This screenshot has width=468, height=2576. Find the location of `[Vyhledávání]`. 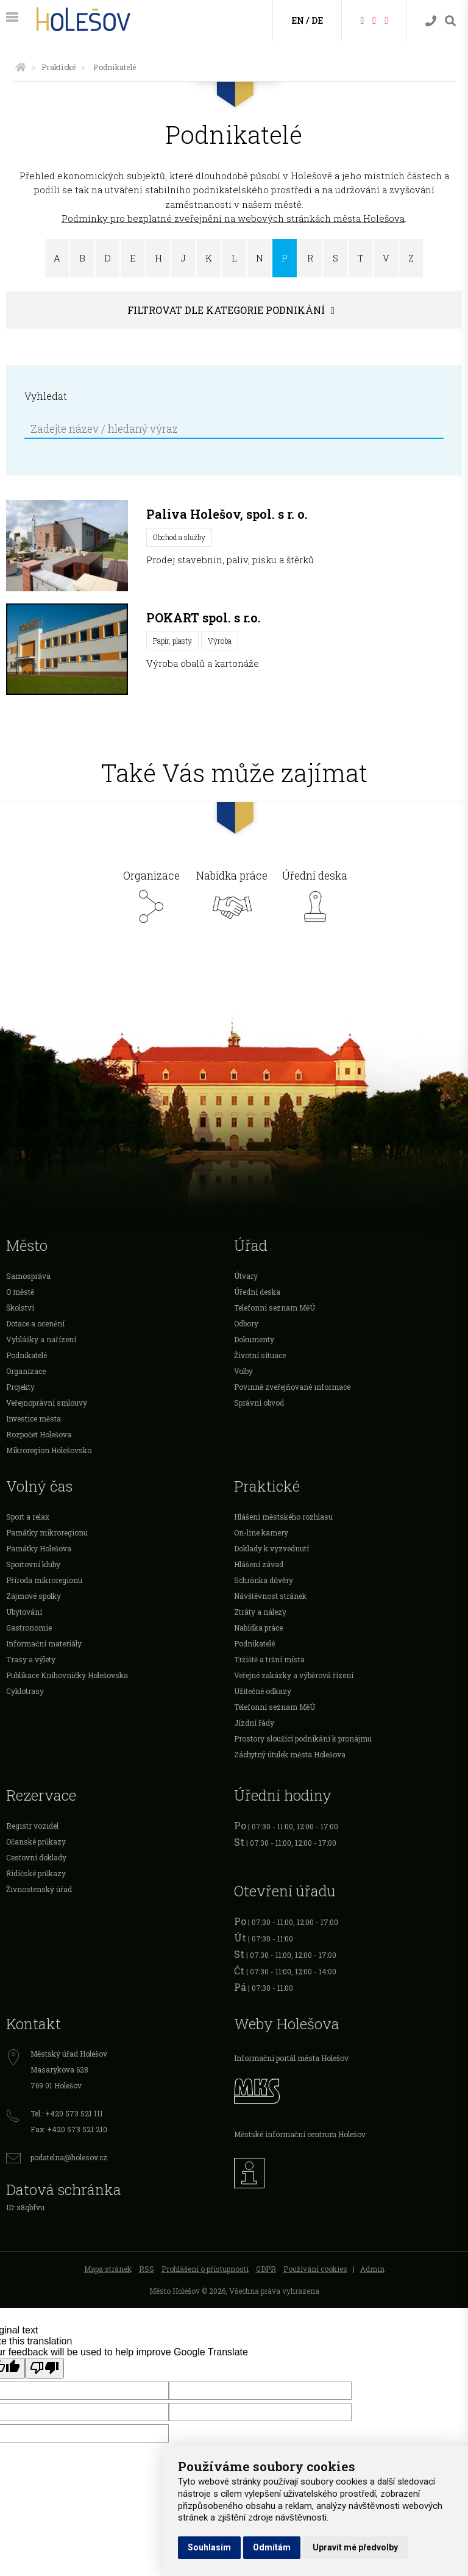

[Vyhledávání] is located at coordinates (450, 21).